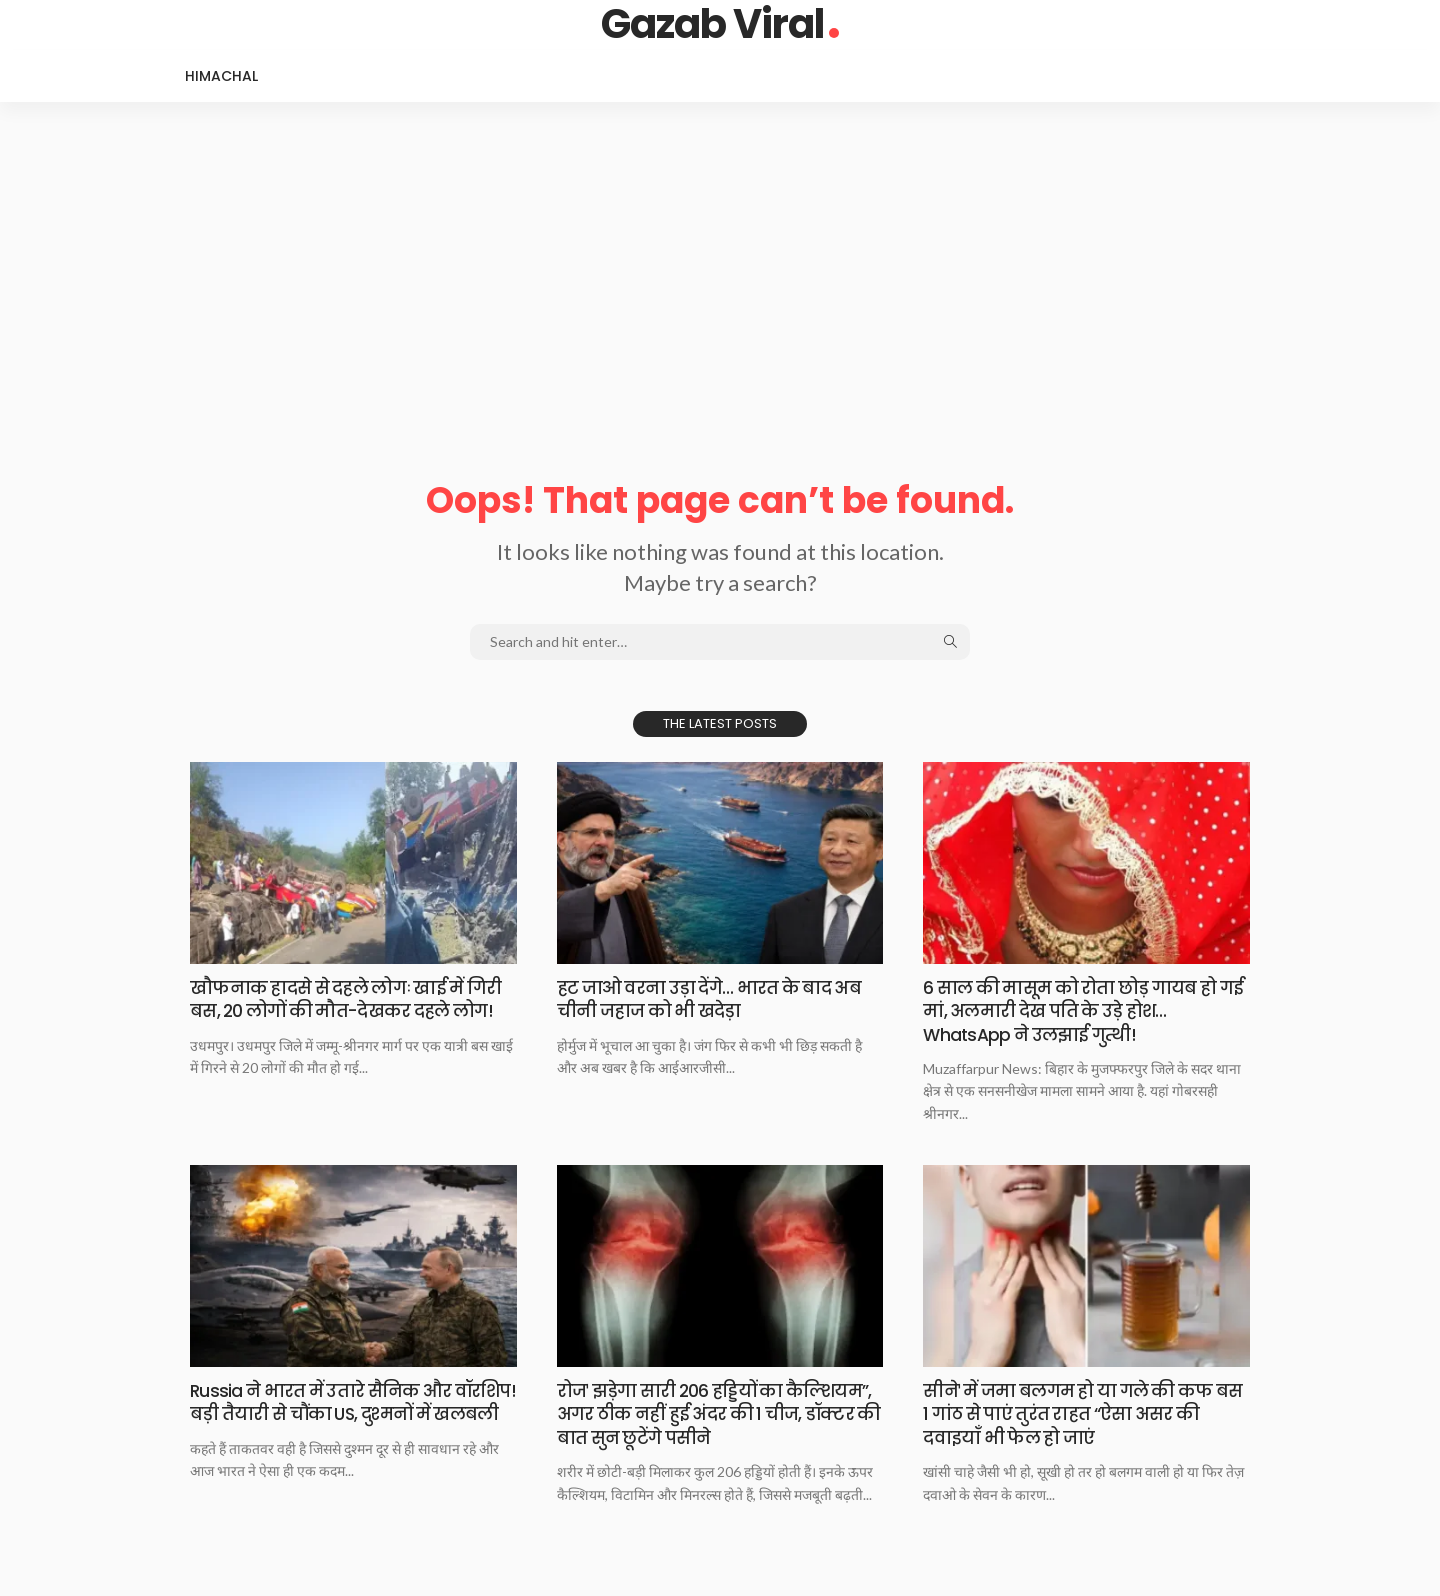  Describe the element at coordinates (1084, 1414) in the screenshot. I see `सीनेˈ में जमा बलगम हो या गले की कफ बस 1 गांठ से पाएं तुरंत राहत “ऐसा असर की दवाइयाँ भी फेल हो जाएं` at that location.